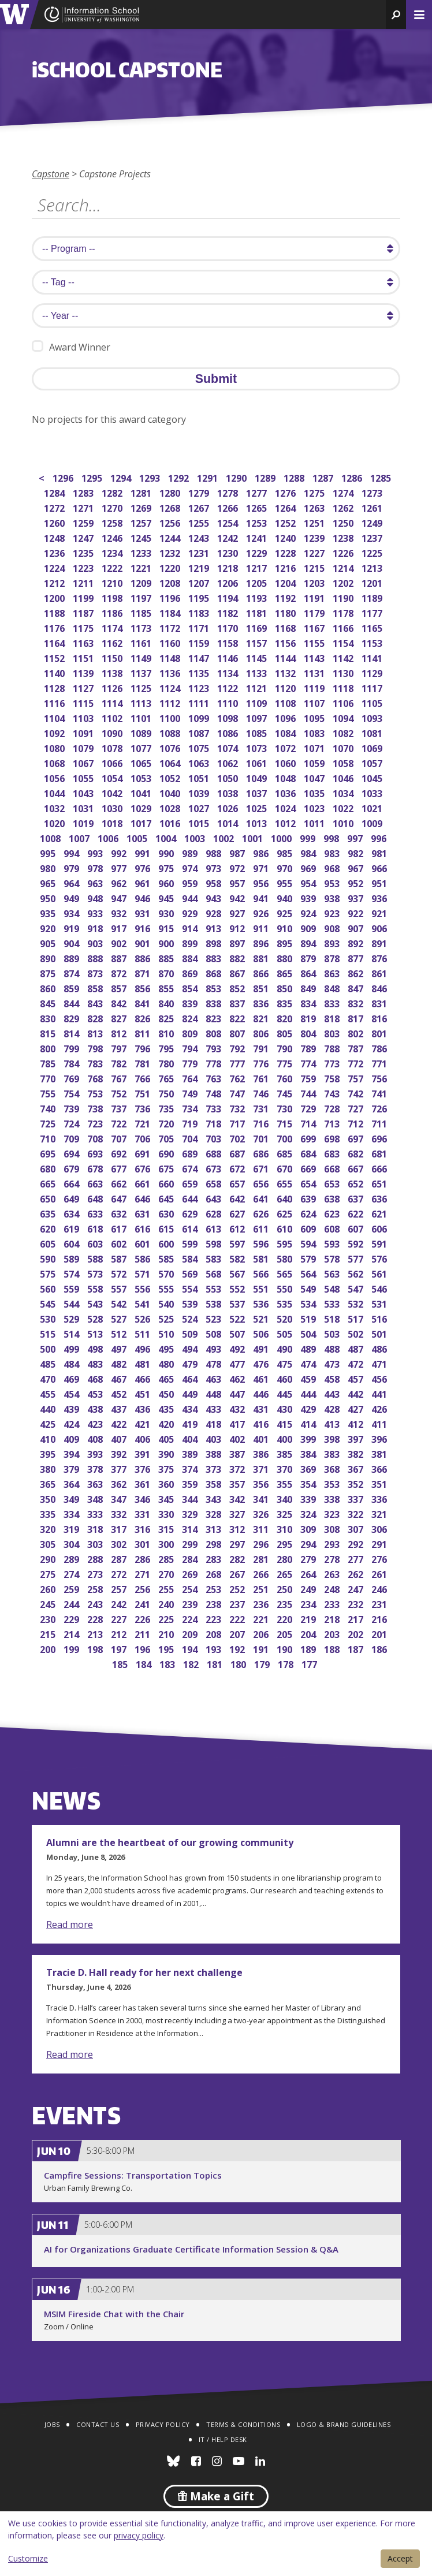  What do you see at coordinates (96, 1633) in the screenshot?
I see `213` at bounding box center [96, 1633].